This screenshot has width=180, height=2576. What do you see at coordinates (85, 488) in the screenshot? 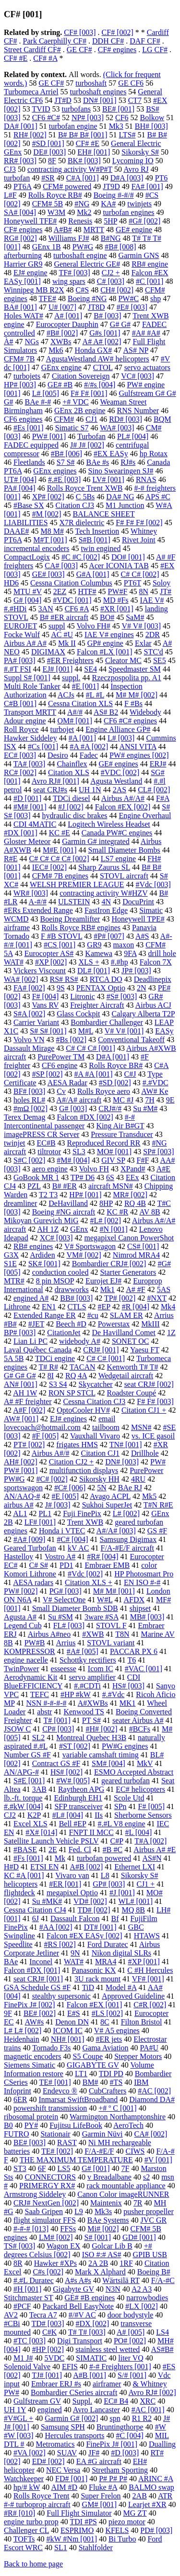
I see `Rolls Royce Trent XWB` at bounding box center [85, 488].